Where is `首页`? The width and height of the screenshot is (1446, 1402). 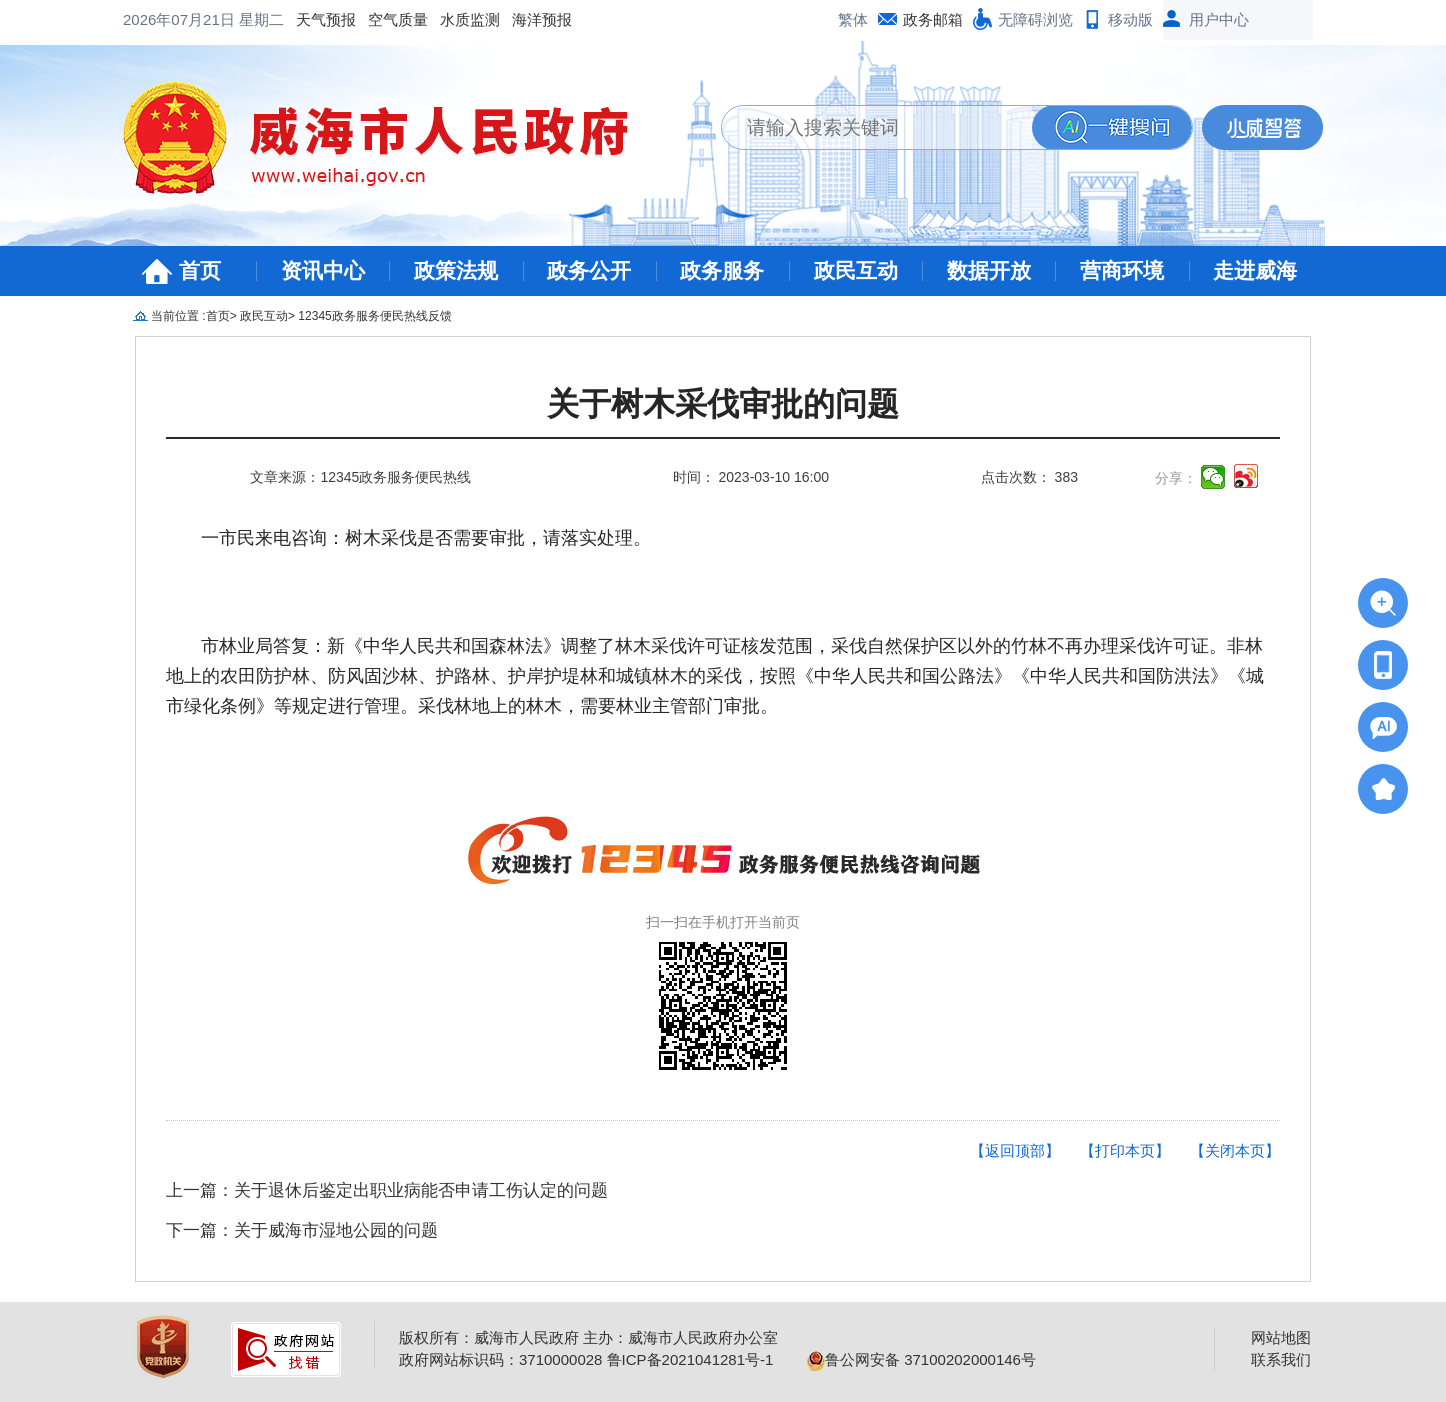 首页 is located at coordinates (200, 270).